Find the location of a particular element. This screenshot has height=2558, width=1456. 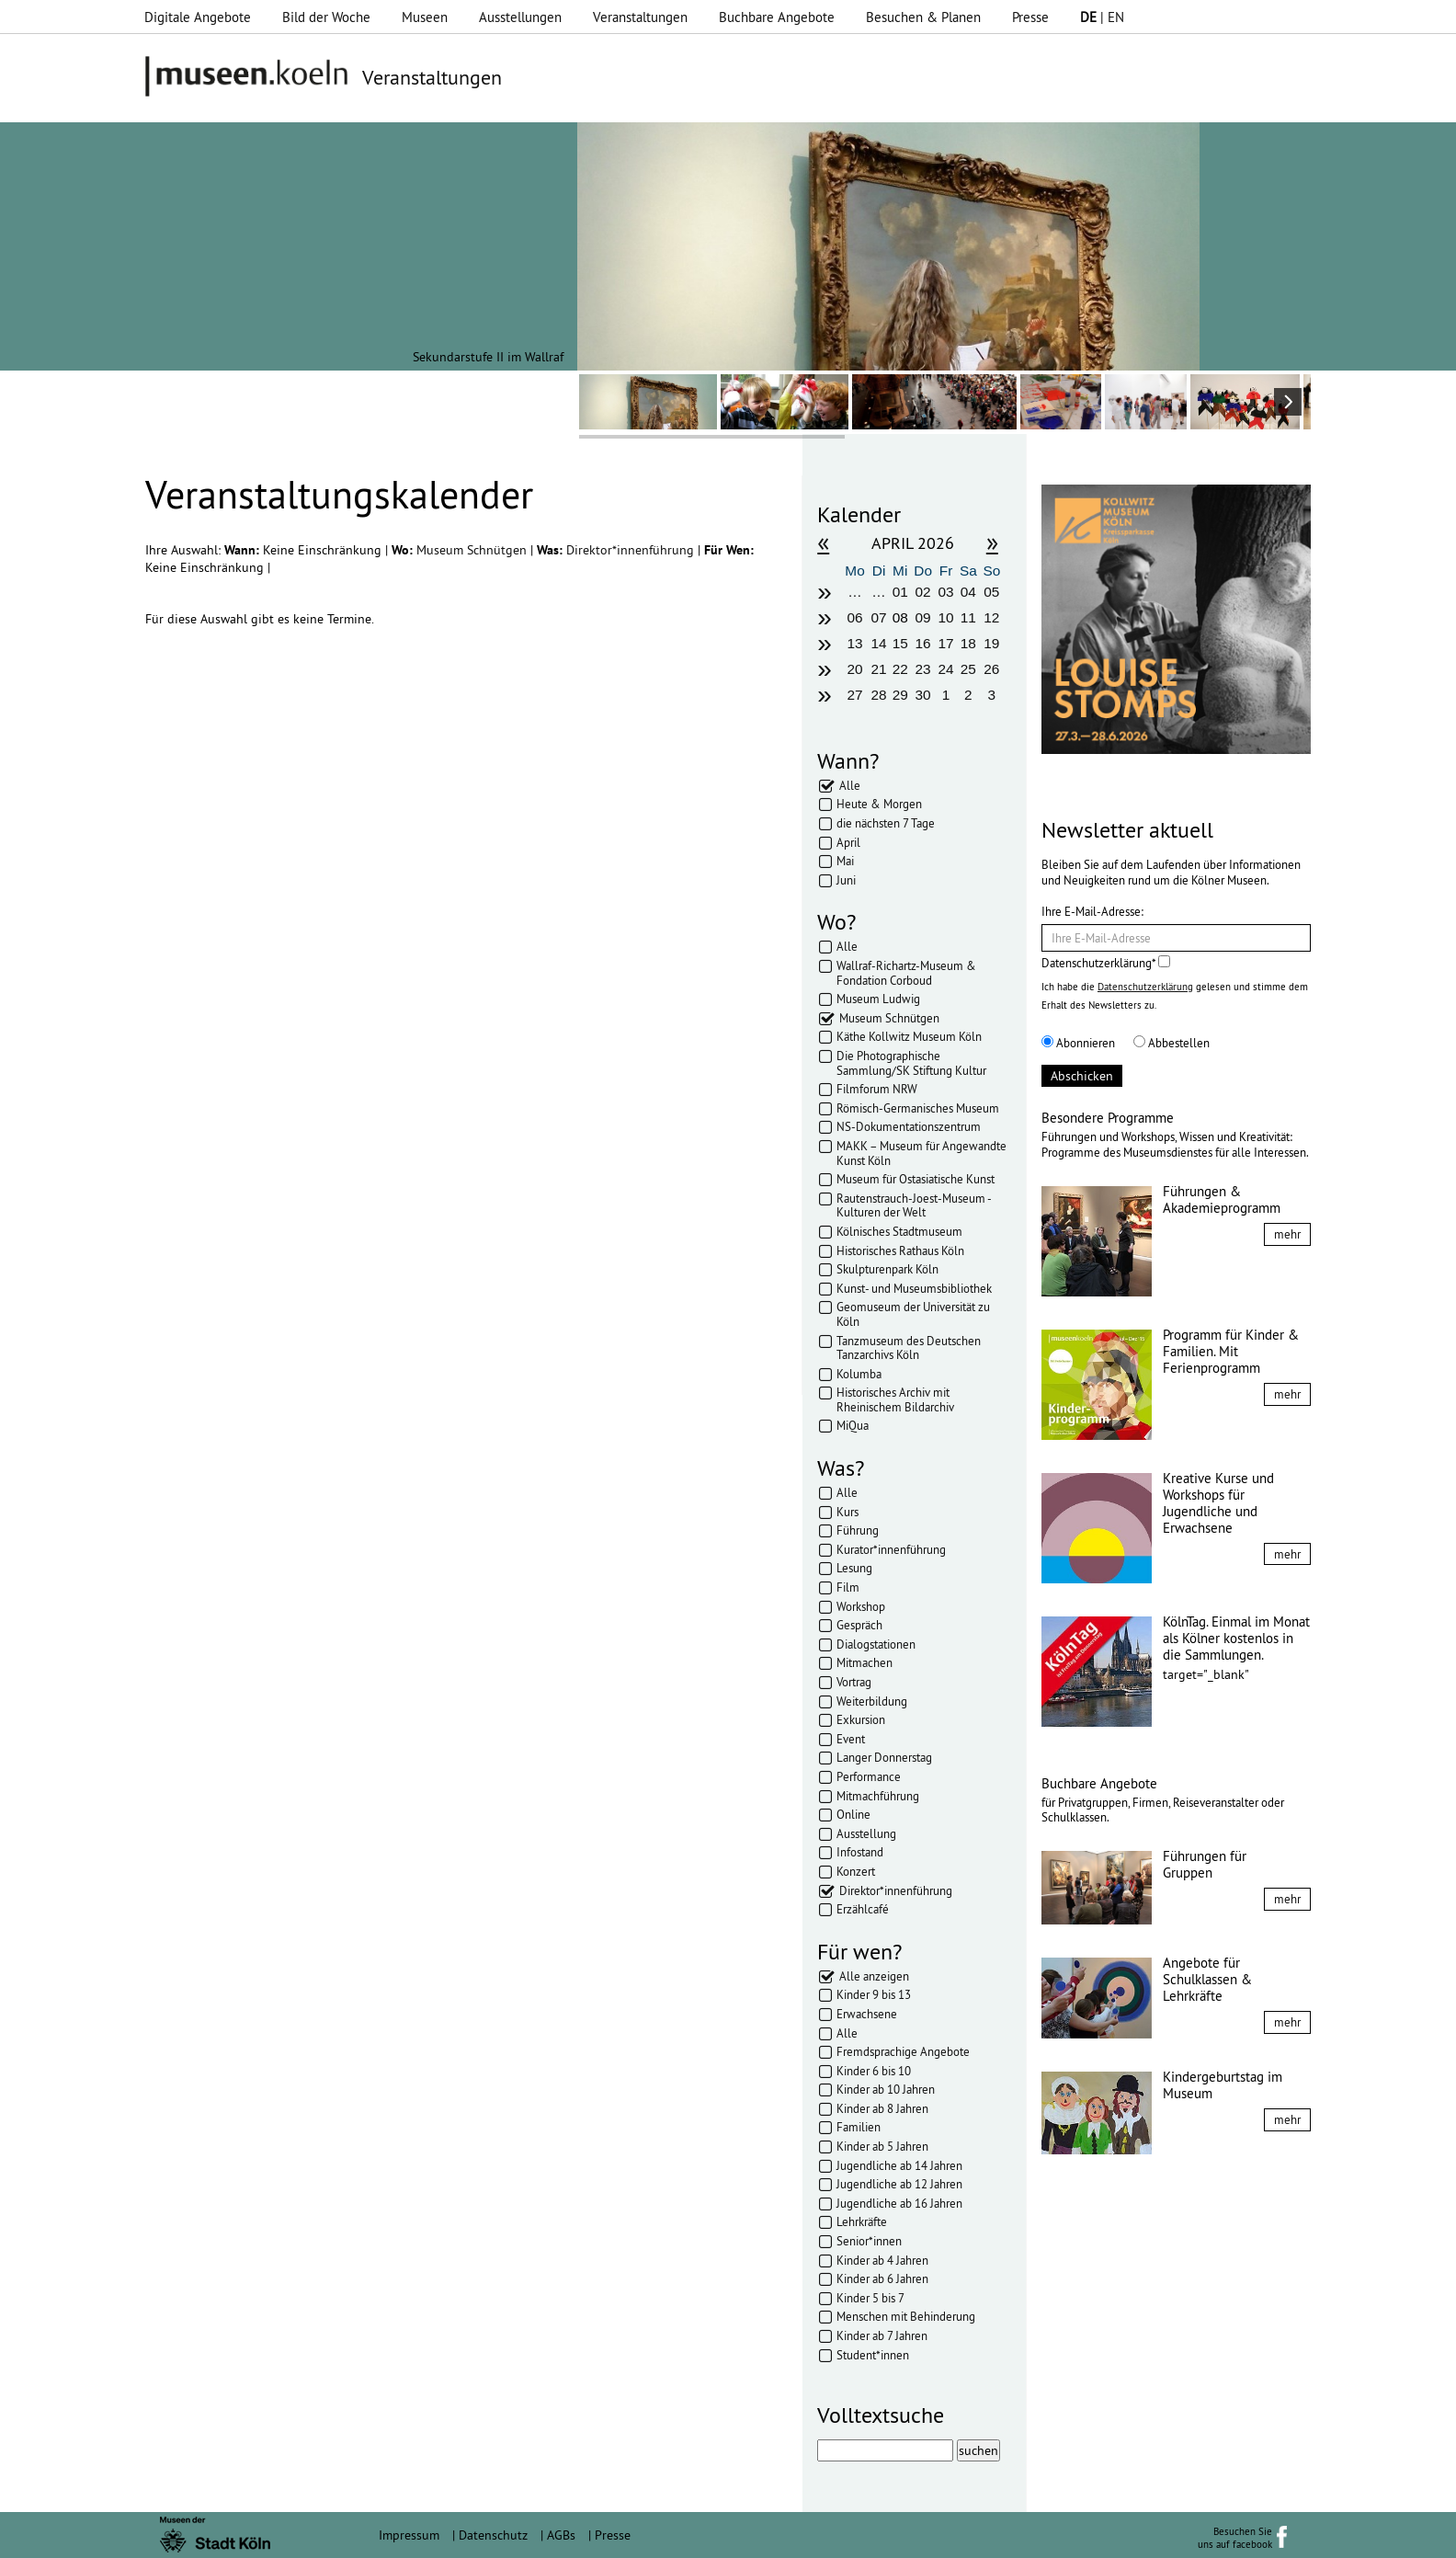

29 is located at coordinates (900, 694).